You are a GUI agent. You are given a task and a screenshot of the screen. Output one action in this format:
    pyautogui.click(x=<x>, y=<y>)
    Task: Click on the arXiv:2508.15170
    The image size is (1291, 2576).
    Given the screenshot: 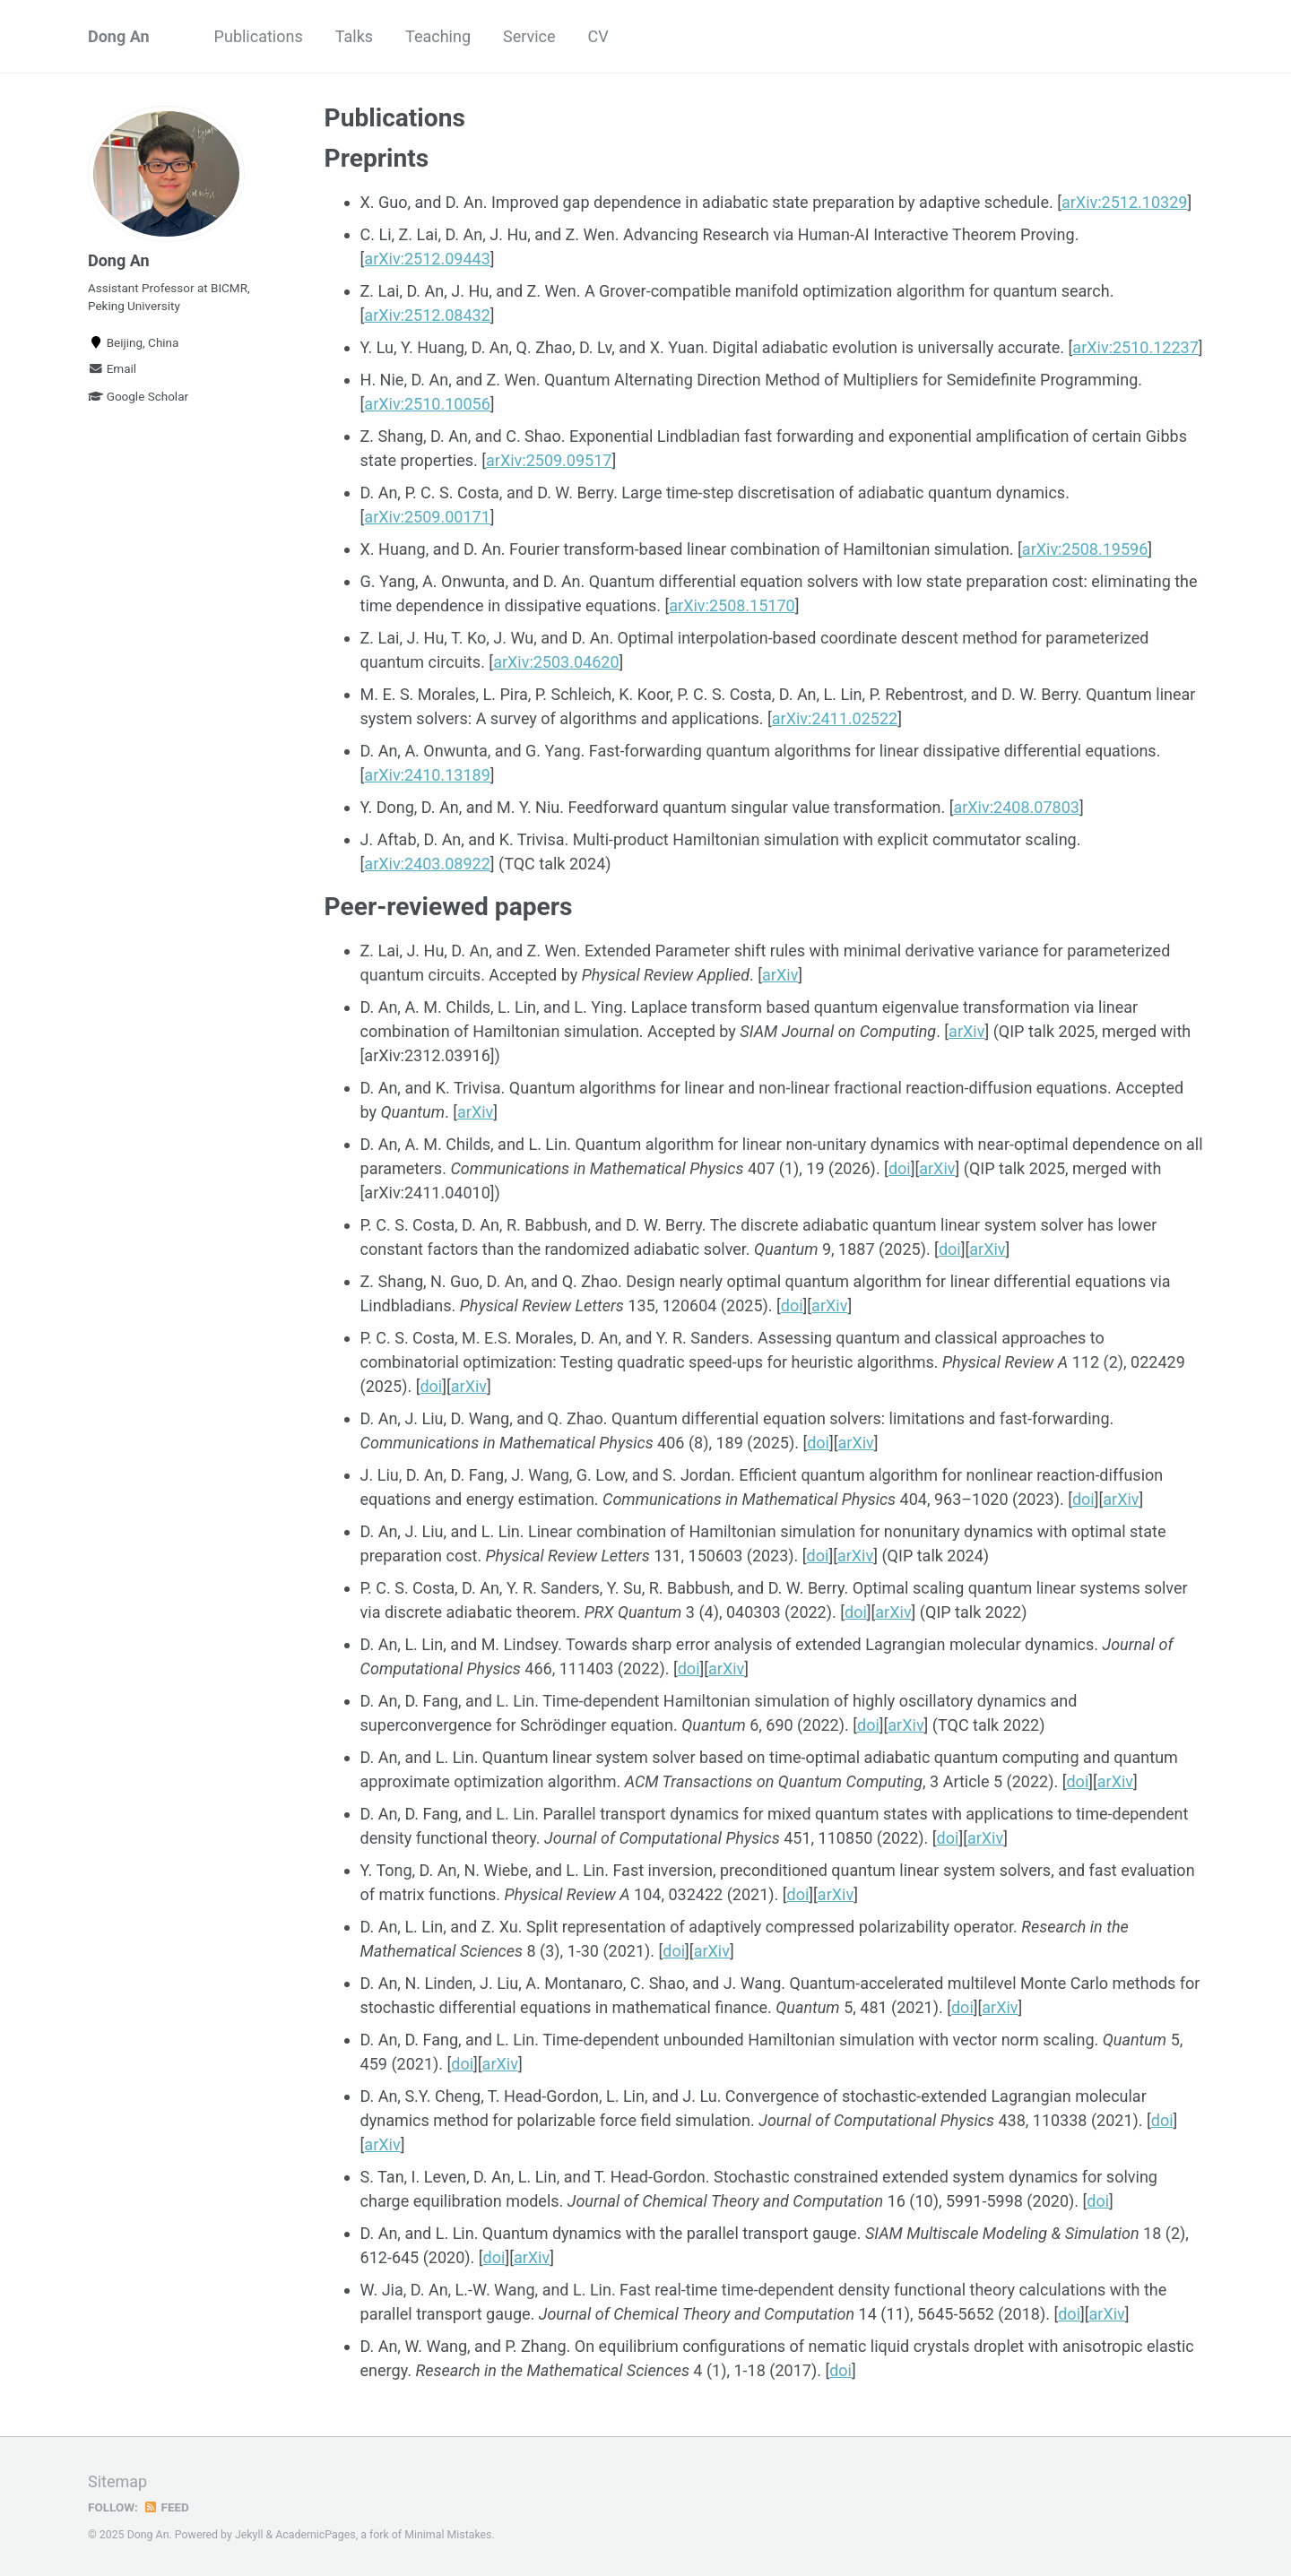 What is the action you would take?
    pyautogui.click(x=731, y=605)
    